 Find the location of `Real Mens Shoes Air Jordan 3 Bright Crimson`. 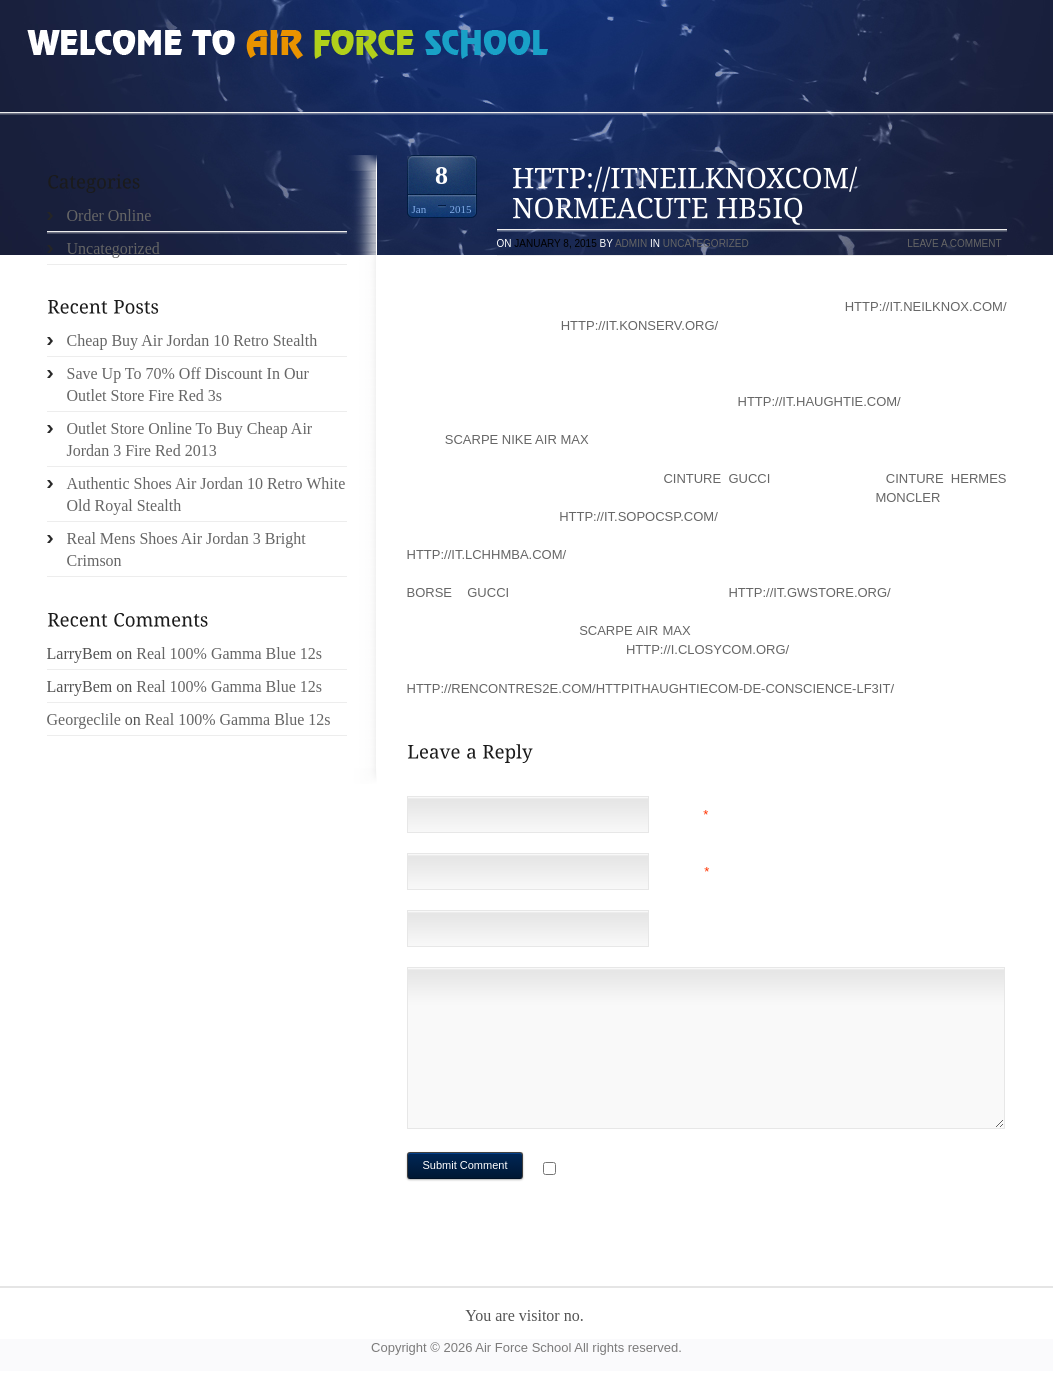

Real Mens Shoes Air Jordan 3 Bright Crimson is located at coordinates (186, 549).